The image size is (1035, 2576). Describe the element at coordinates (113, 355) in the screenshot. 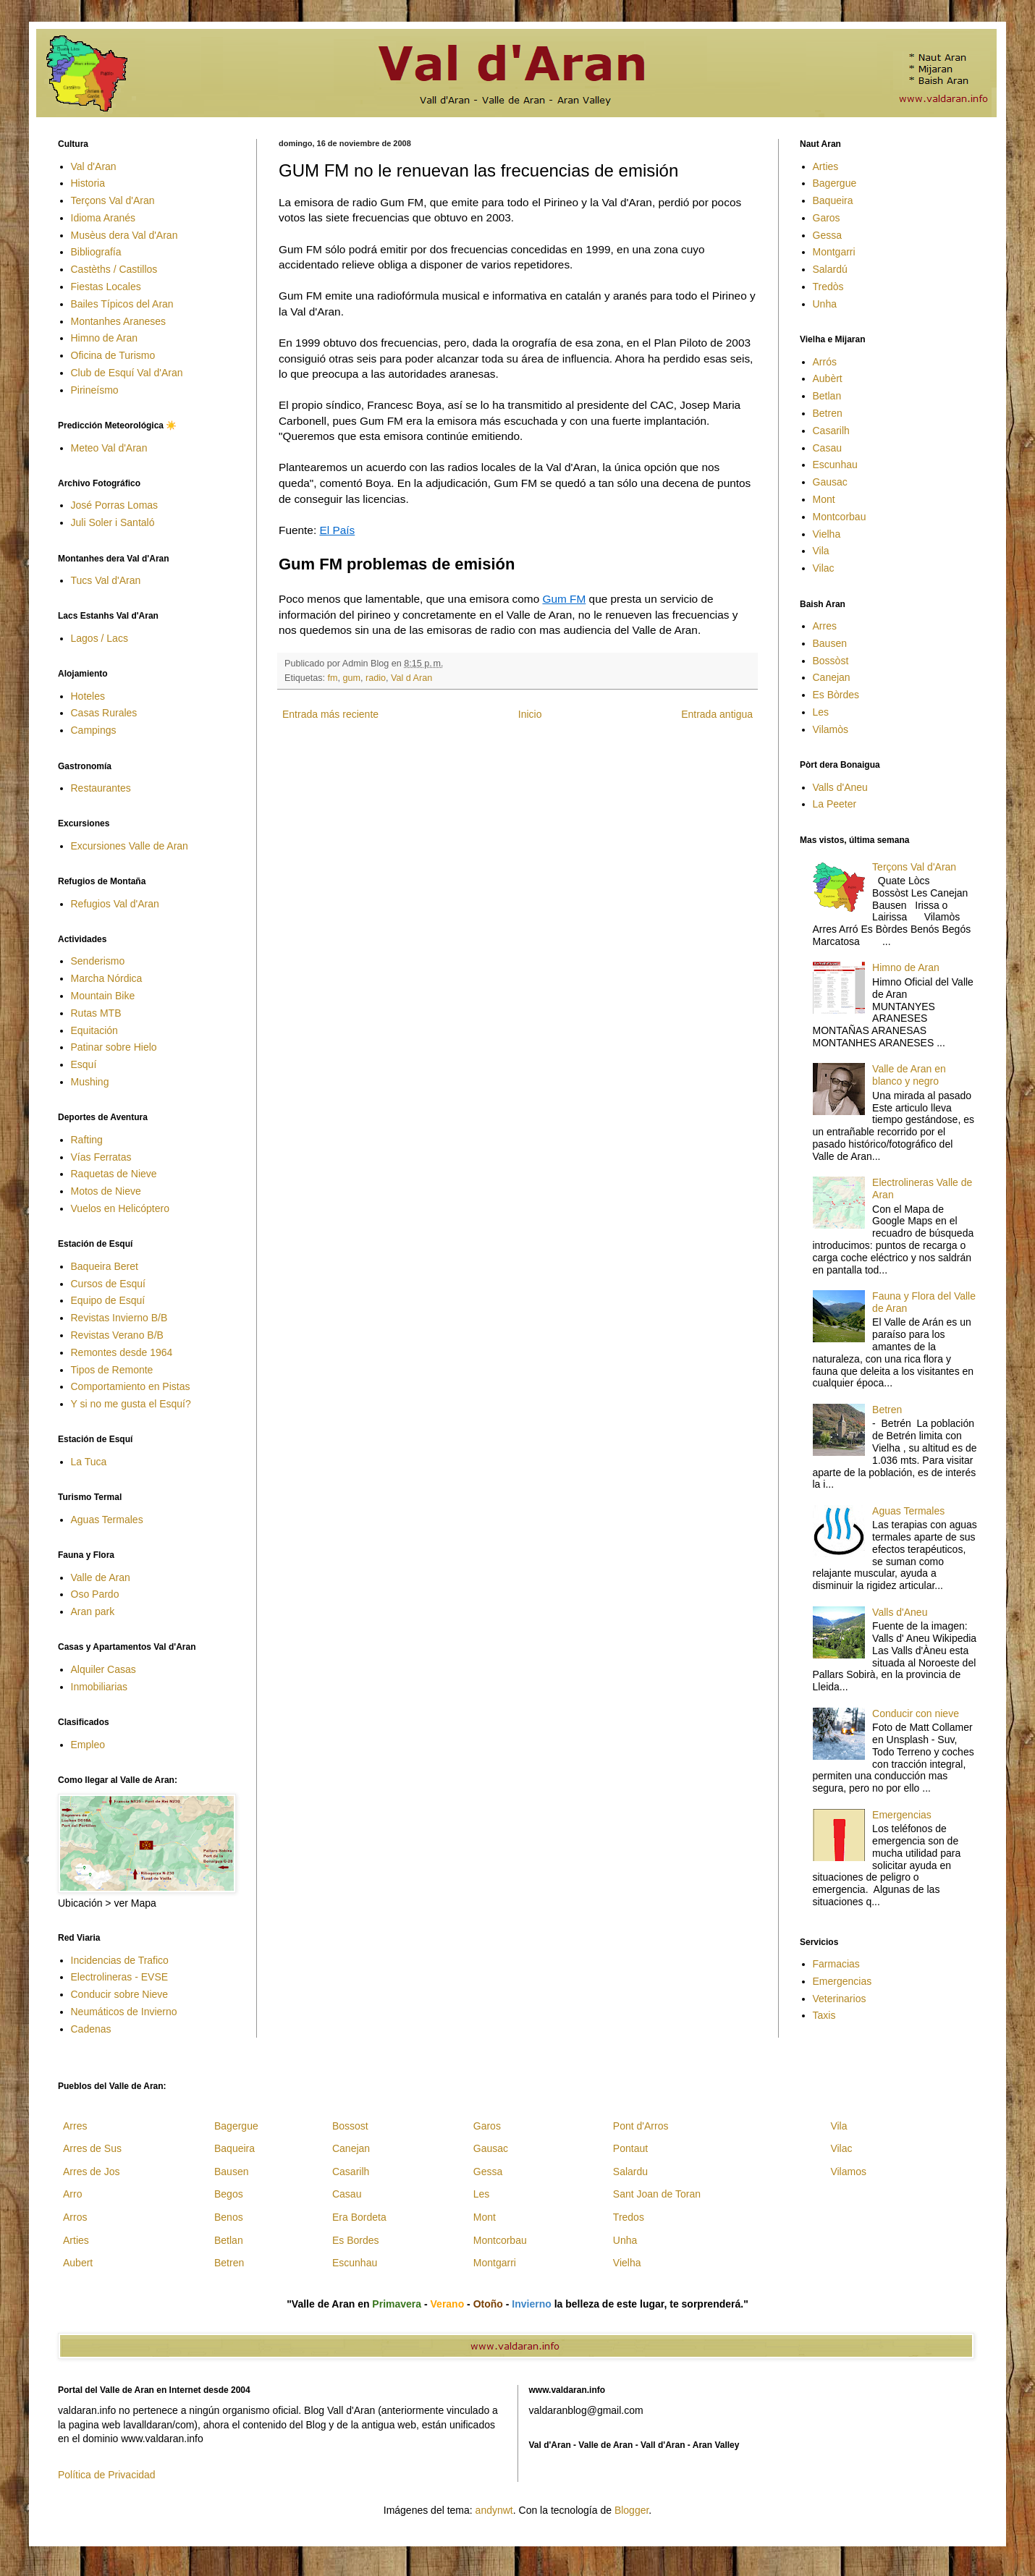

I see `Oficina de Turismo` at that location.